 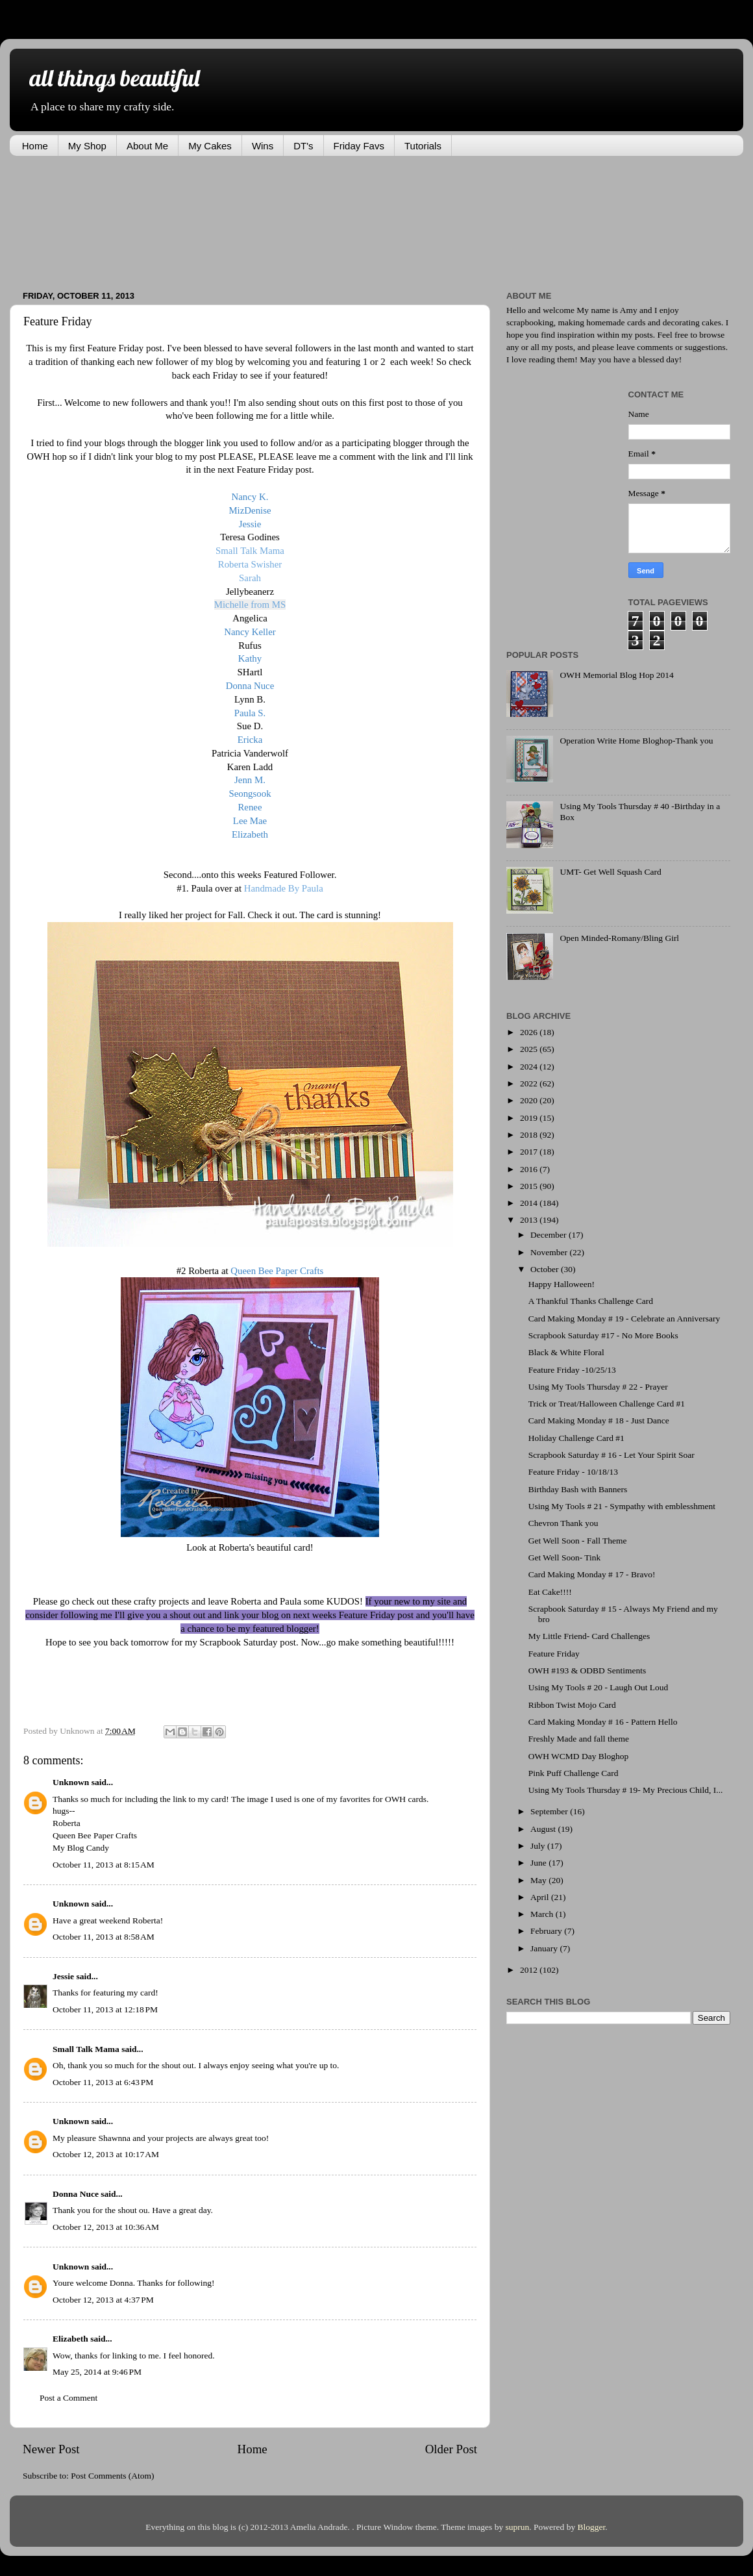 What do you see at coordinates (592, 2527) in the screenshot?
I see `Blogger` at bounding box center [592, 2527].